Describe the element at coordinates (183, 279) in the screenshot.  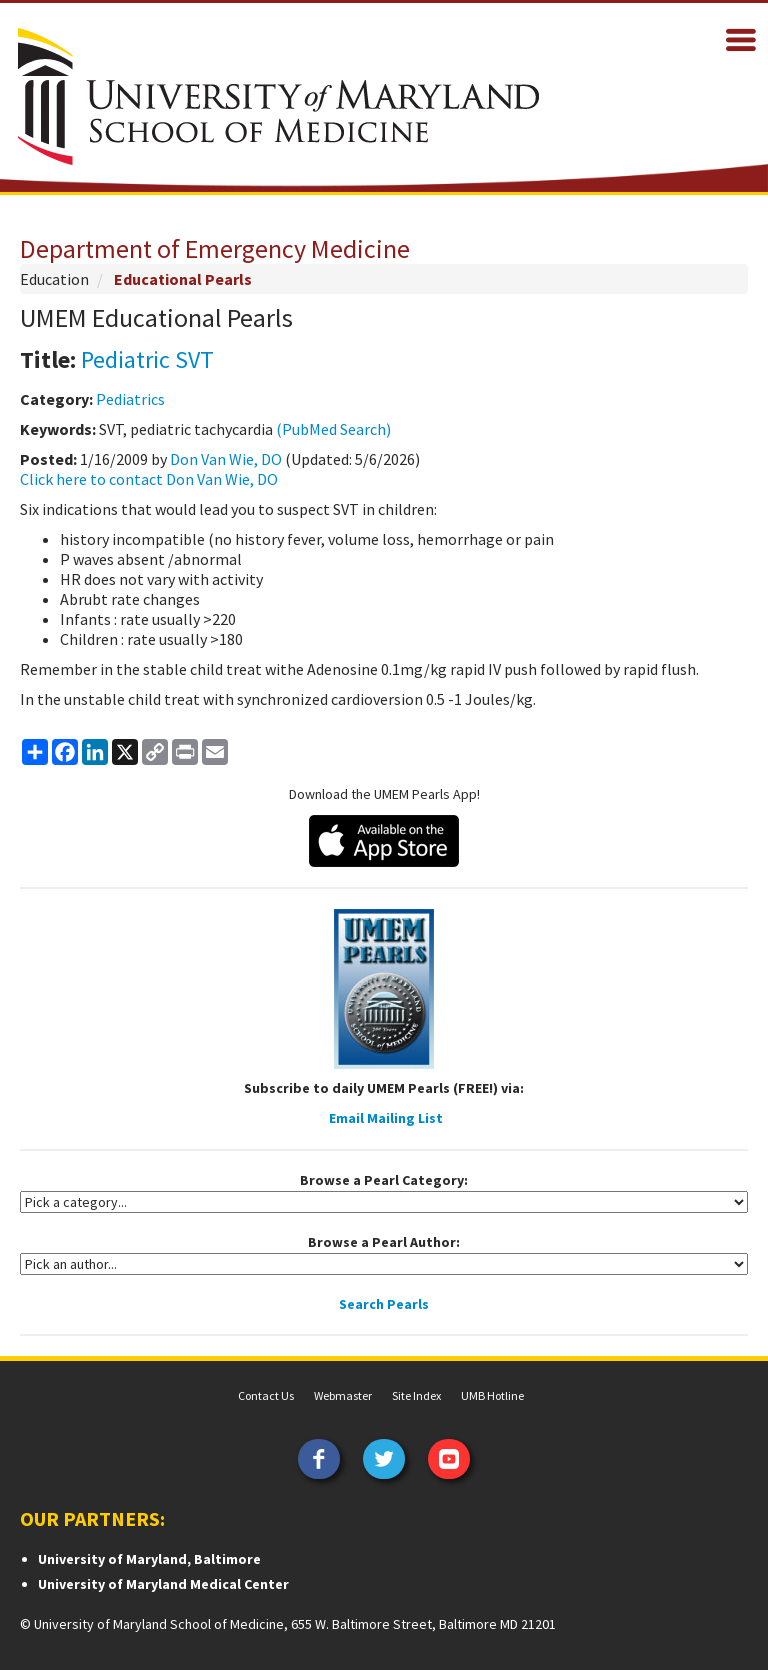
I see `Educational Pearls` at that location.